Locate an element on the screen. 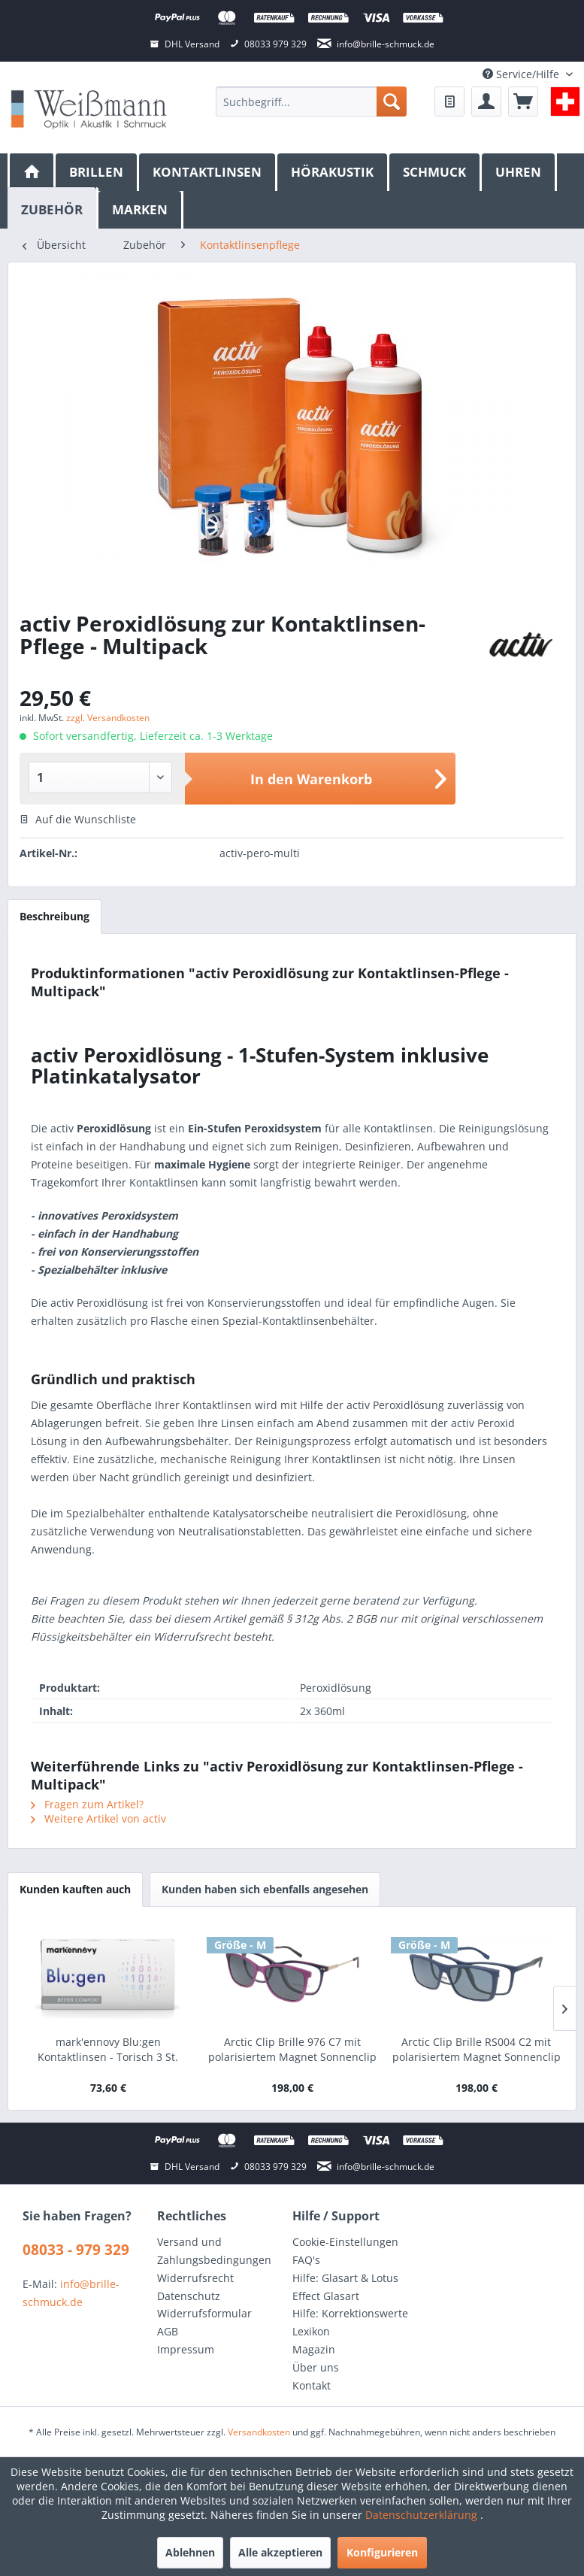 The image size is (584, 2576). [menuitem] is located at coordinates (311, 101).